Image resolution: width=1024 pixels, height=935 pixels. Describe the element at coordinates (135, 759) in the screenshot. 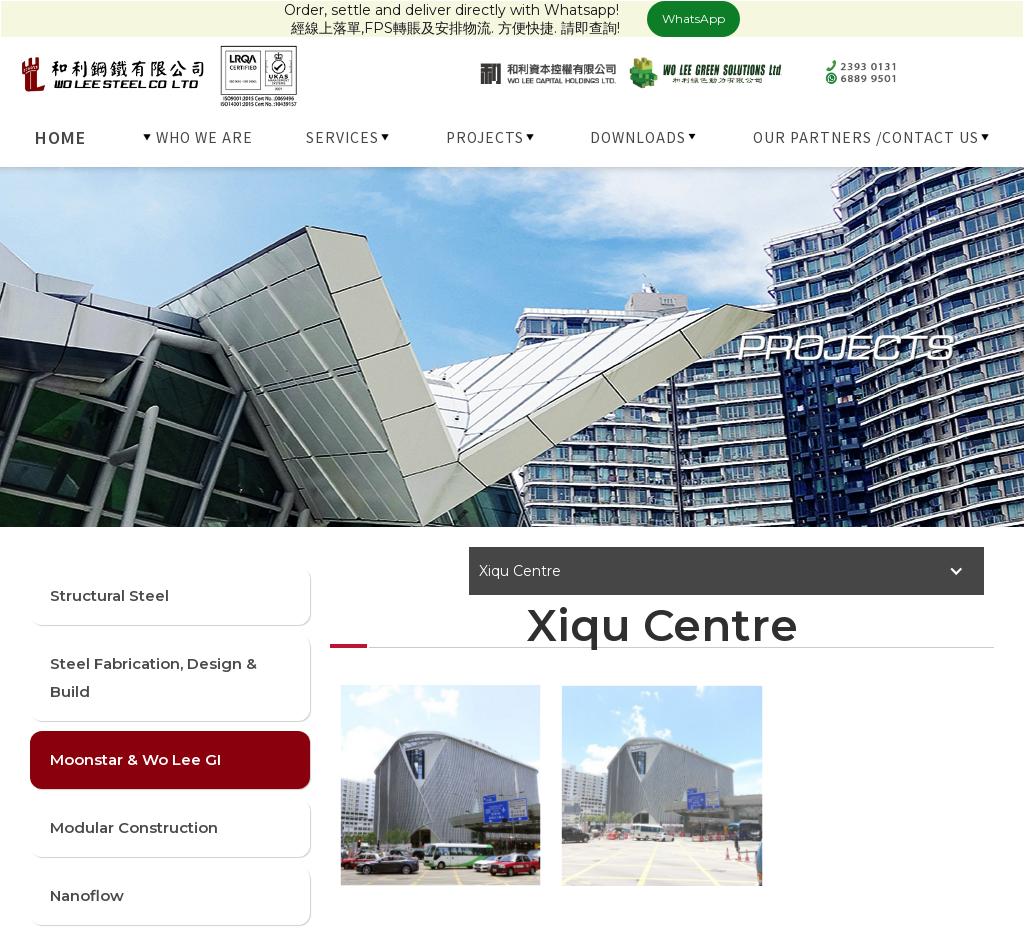

I see `Moonstar & Wo Lee GI` at that location.